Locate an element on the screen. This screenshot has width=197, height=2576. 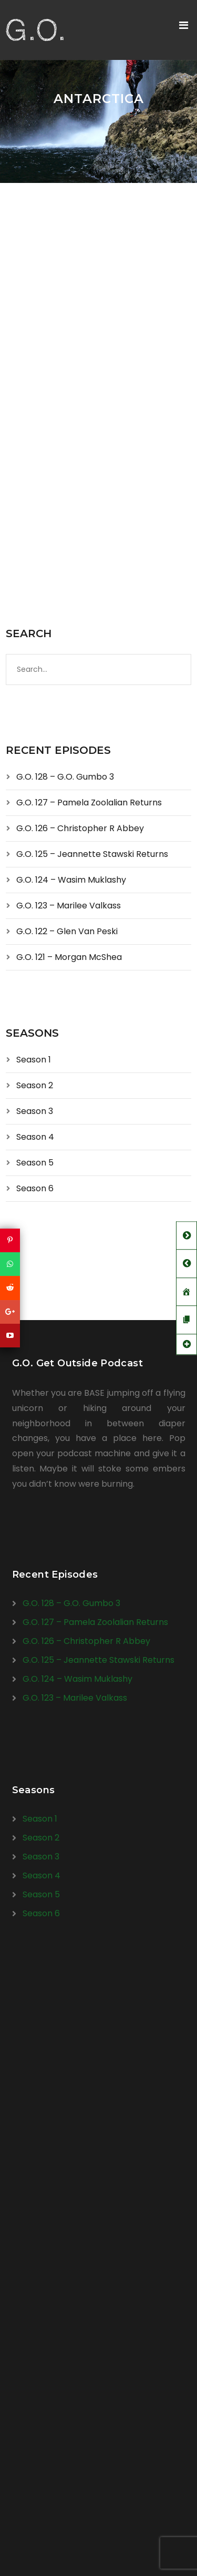
G.O. 128 – G.O. Gumbo 3 is located at coordinates (65, 777).